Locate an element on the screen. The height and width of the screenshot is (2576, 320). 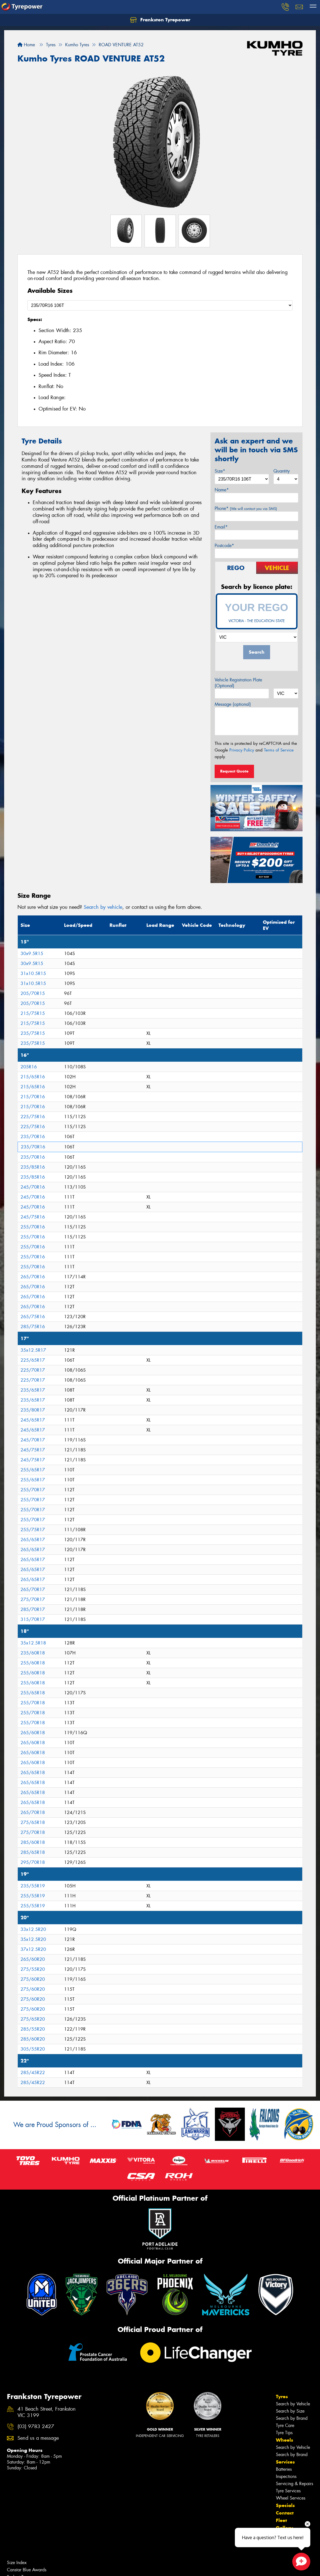
Privacy Policy is located at coordinates (241, 750).